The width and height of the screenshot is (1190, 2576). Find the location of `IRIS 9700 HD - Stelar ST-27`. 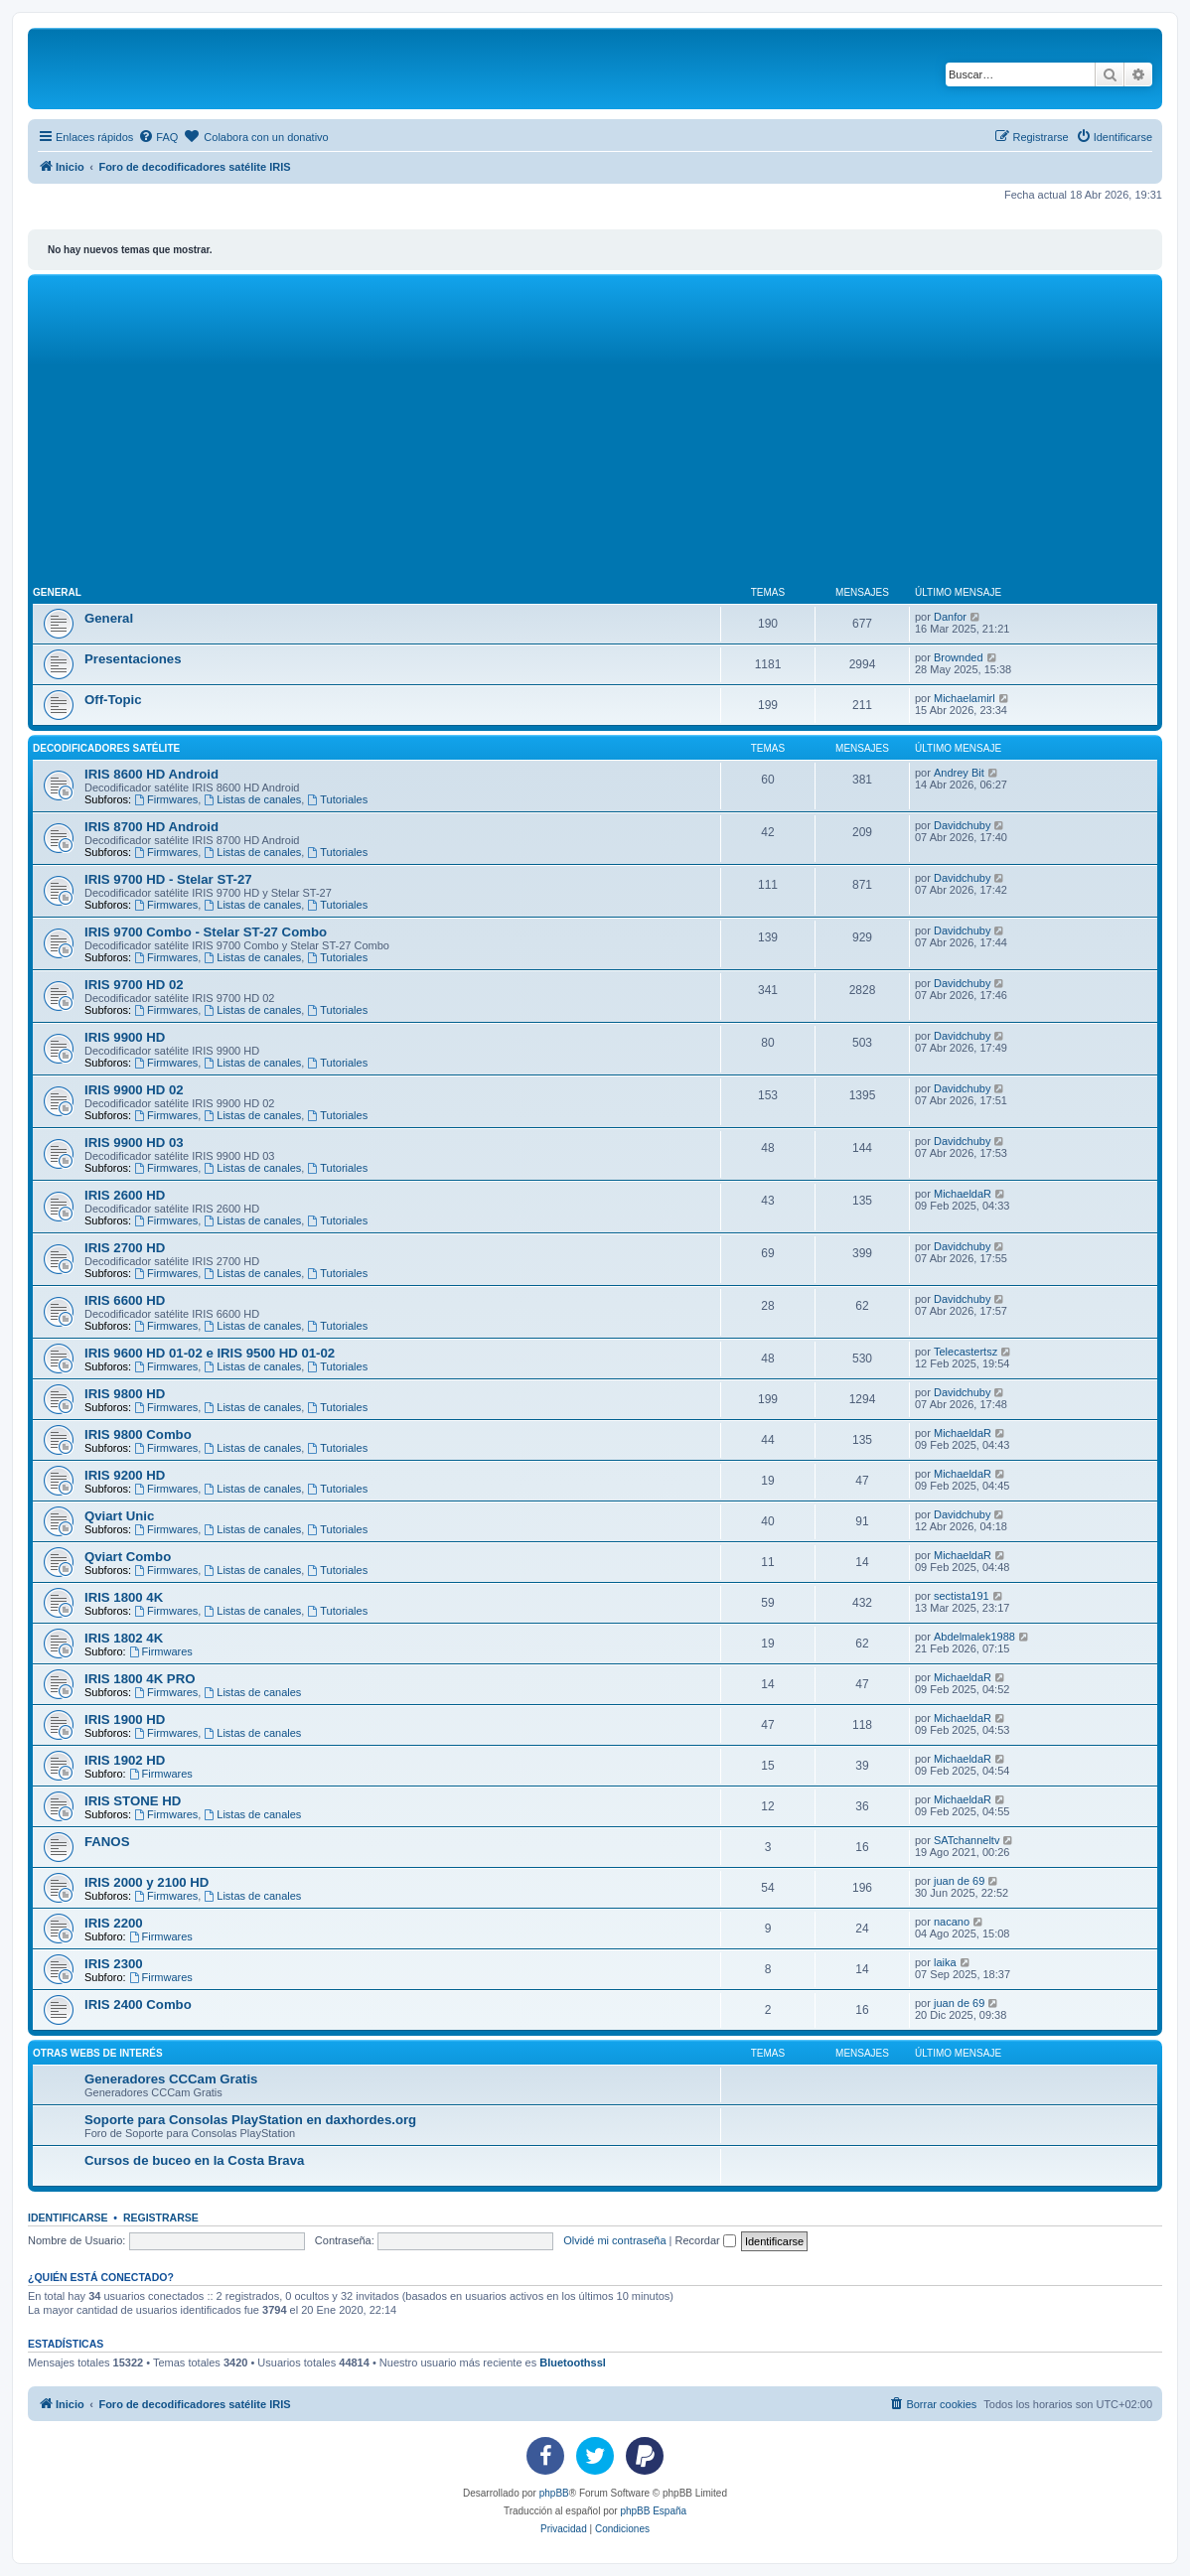

IRIS 9700 HD - Stelar ST-27 is located at coordinates (168, 879).